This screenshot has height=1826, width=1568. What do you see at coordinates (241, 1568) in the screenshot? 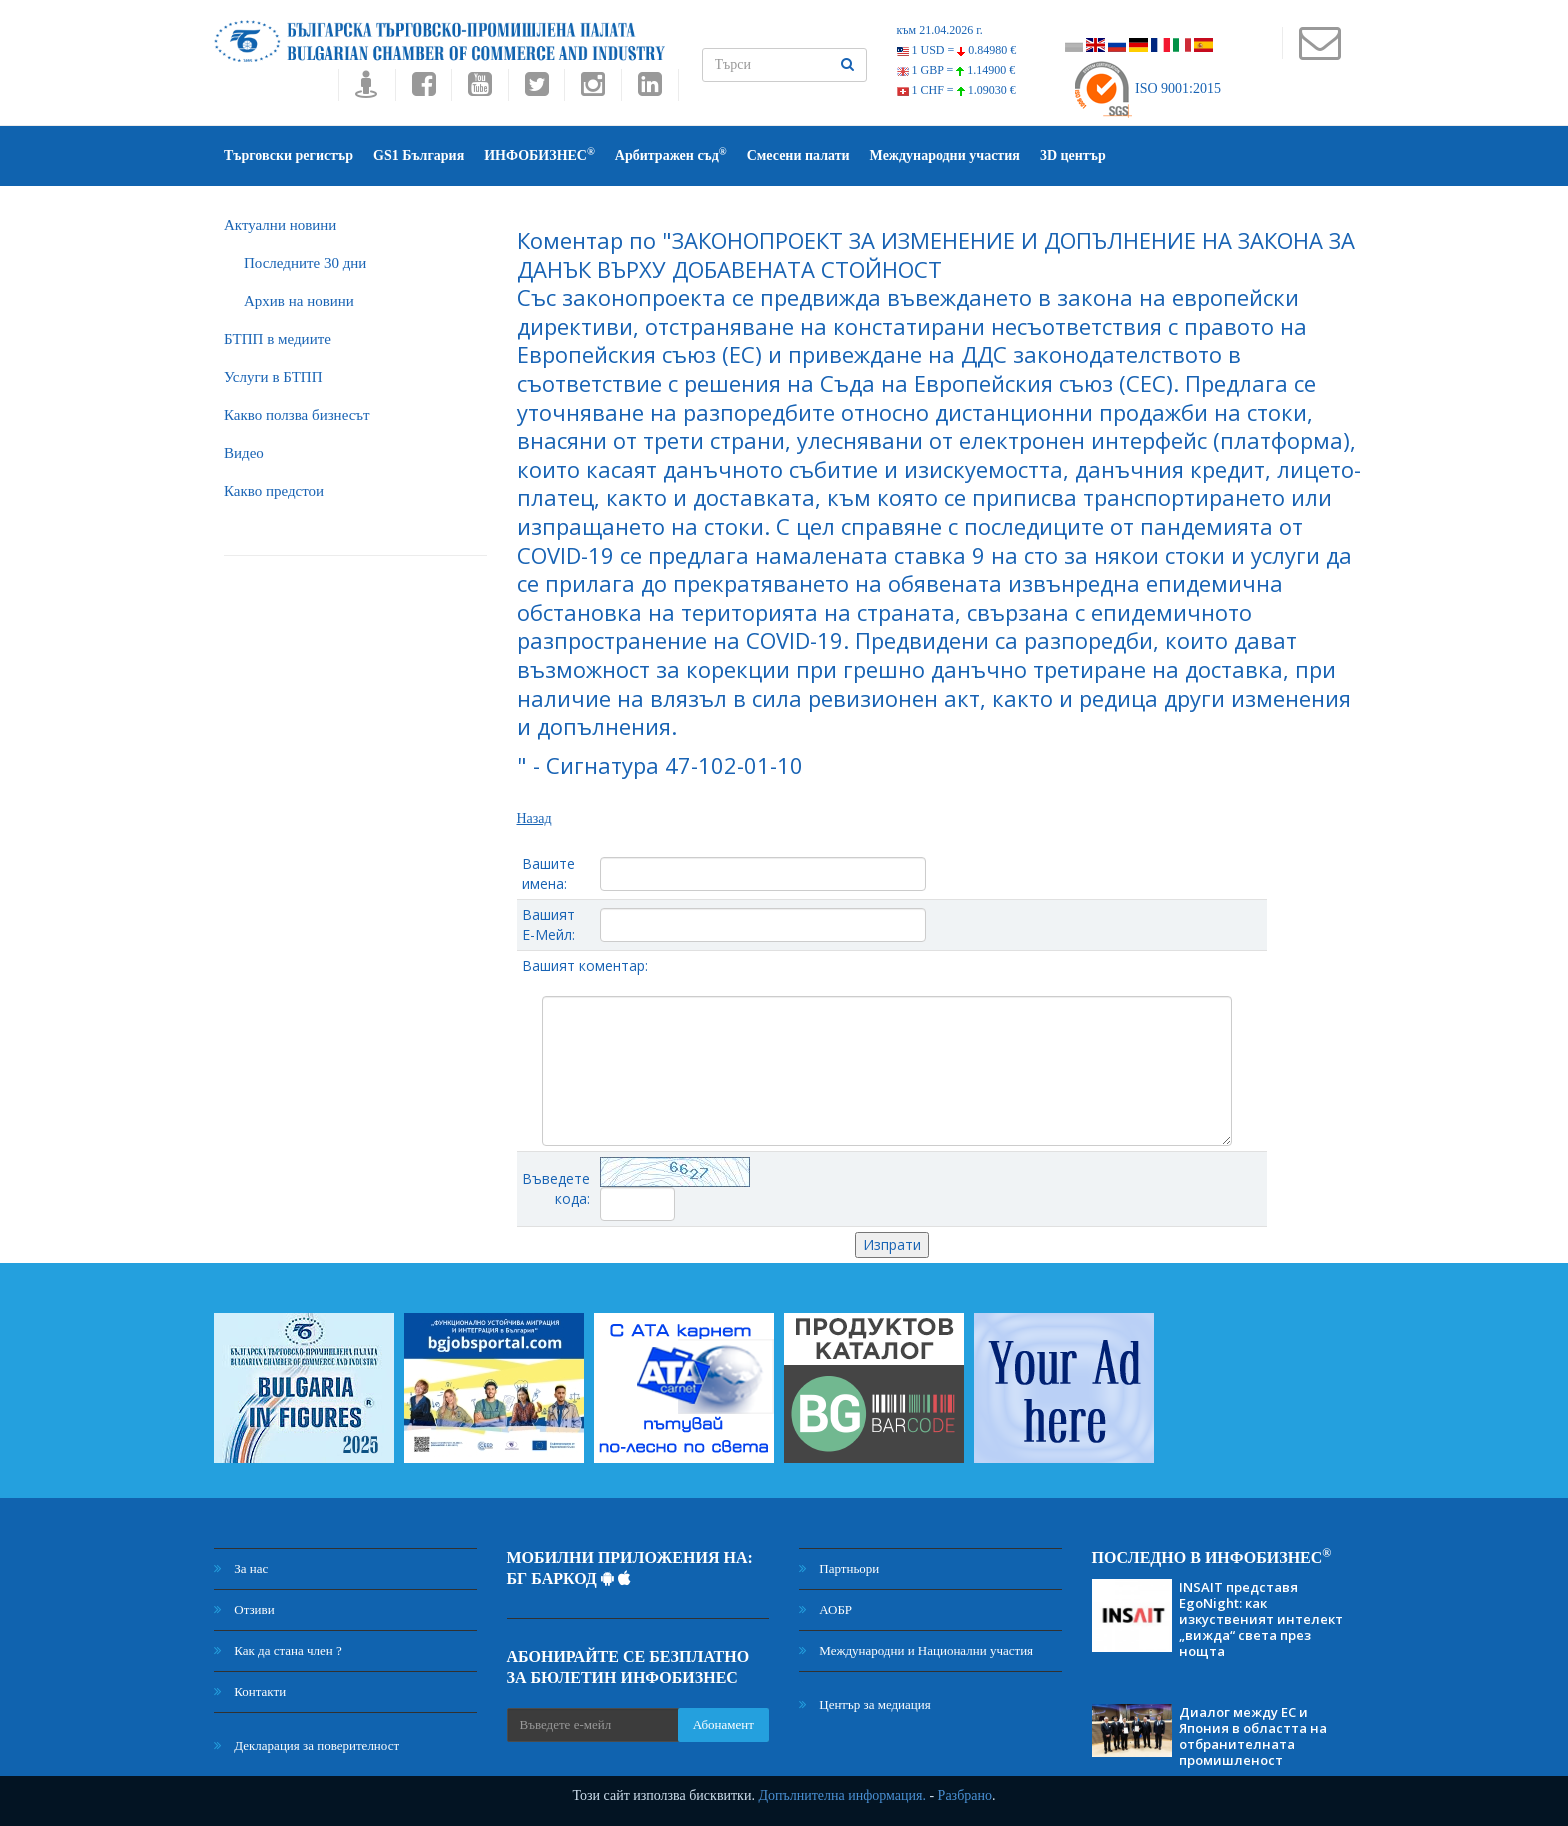
I see `За нас` at bounding box center [241, 1568].